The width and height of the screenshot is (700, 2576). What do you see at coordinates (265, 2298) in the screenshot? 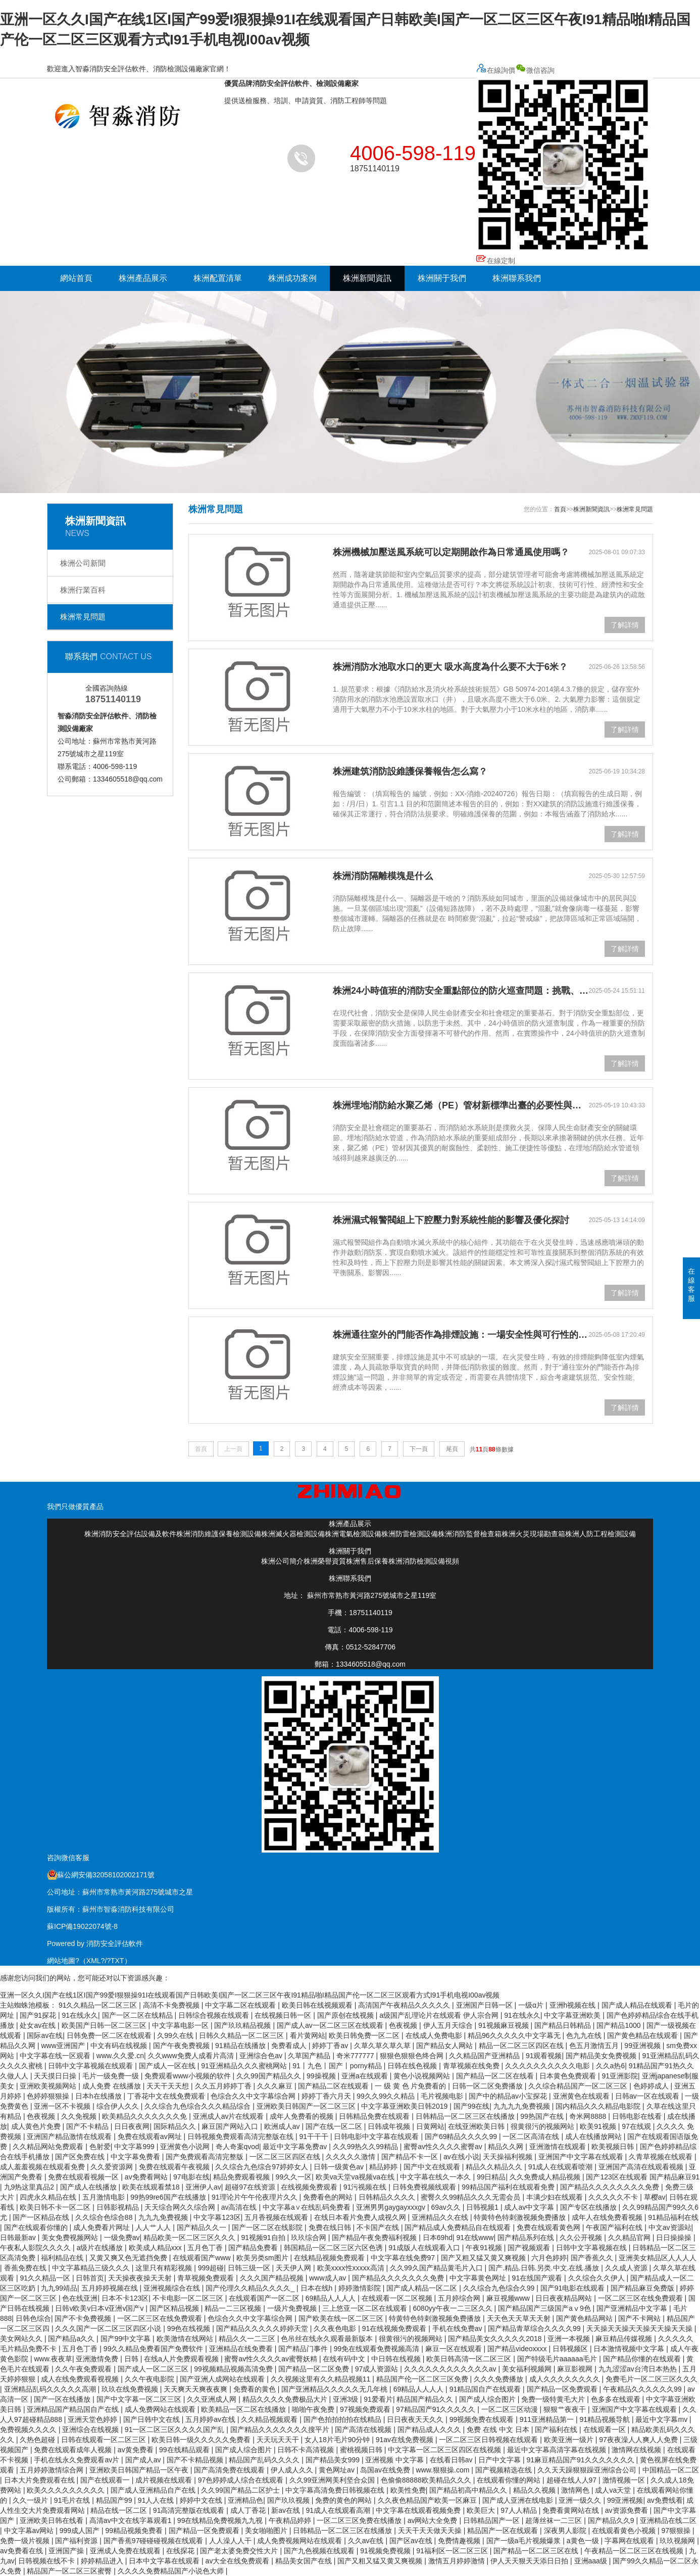
I see `在线观看国产一区二区` at bounding box center [265, 2298].